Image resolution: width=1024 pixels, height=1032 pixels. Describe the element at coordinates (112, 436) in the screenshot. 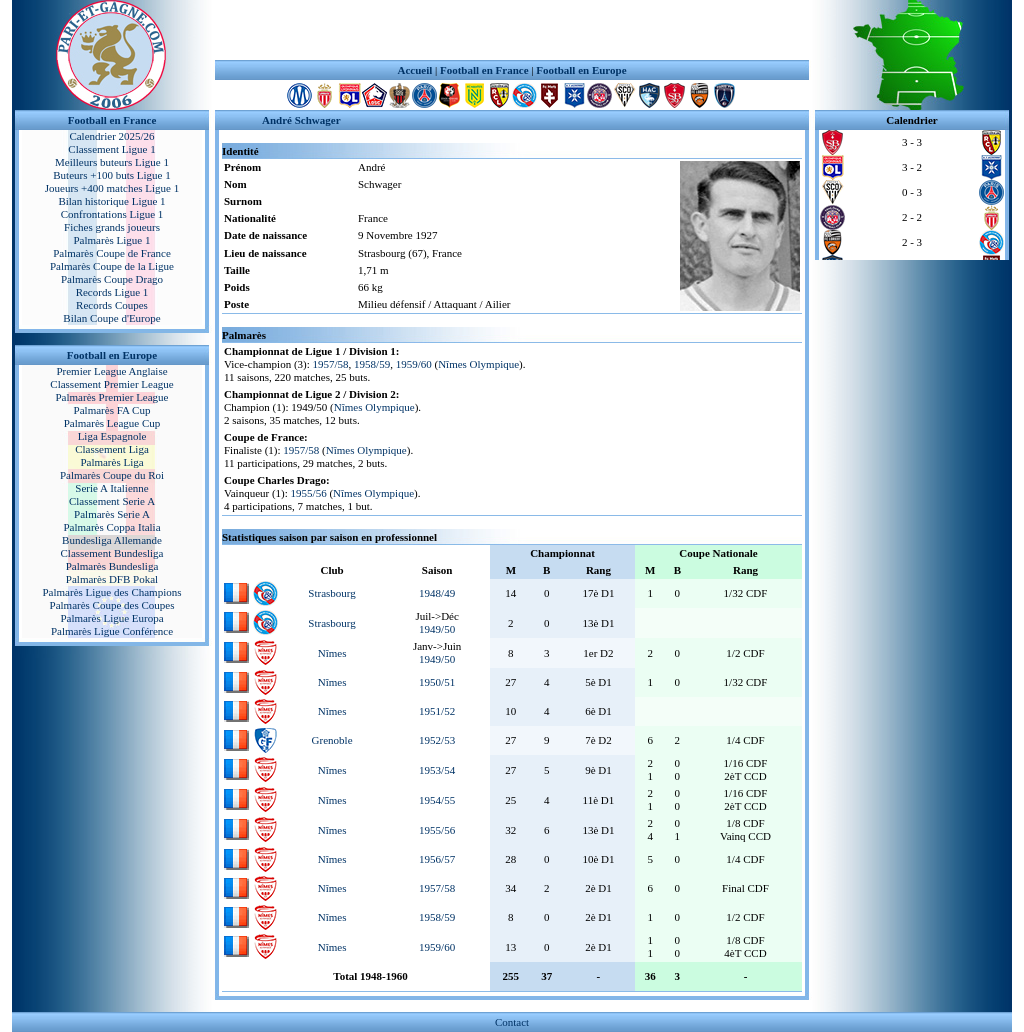

I see `Liga Espagnole` at that location.